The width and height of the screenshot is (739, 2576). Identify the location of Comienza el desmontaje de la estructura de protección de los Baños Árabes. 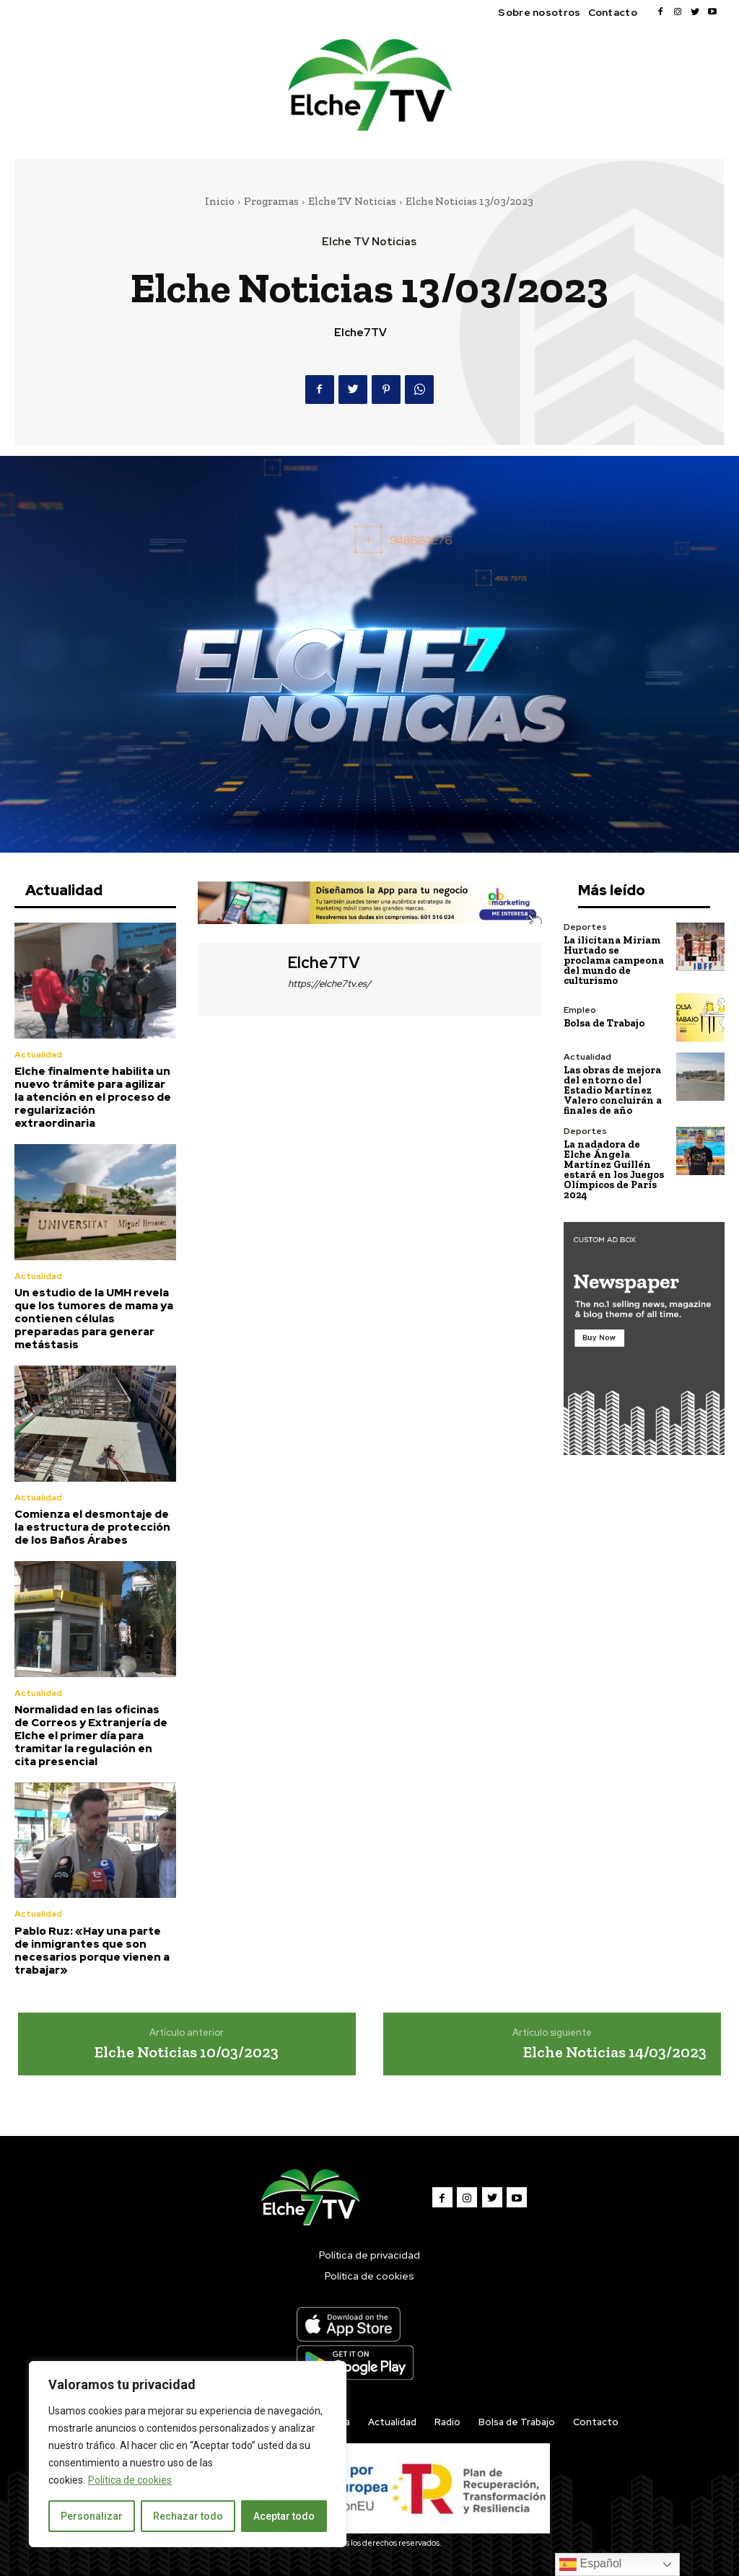
(92, 1526).